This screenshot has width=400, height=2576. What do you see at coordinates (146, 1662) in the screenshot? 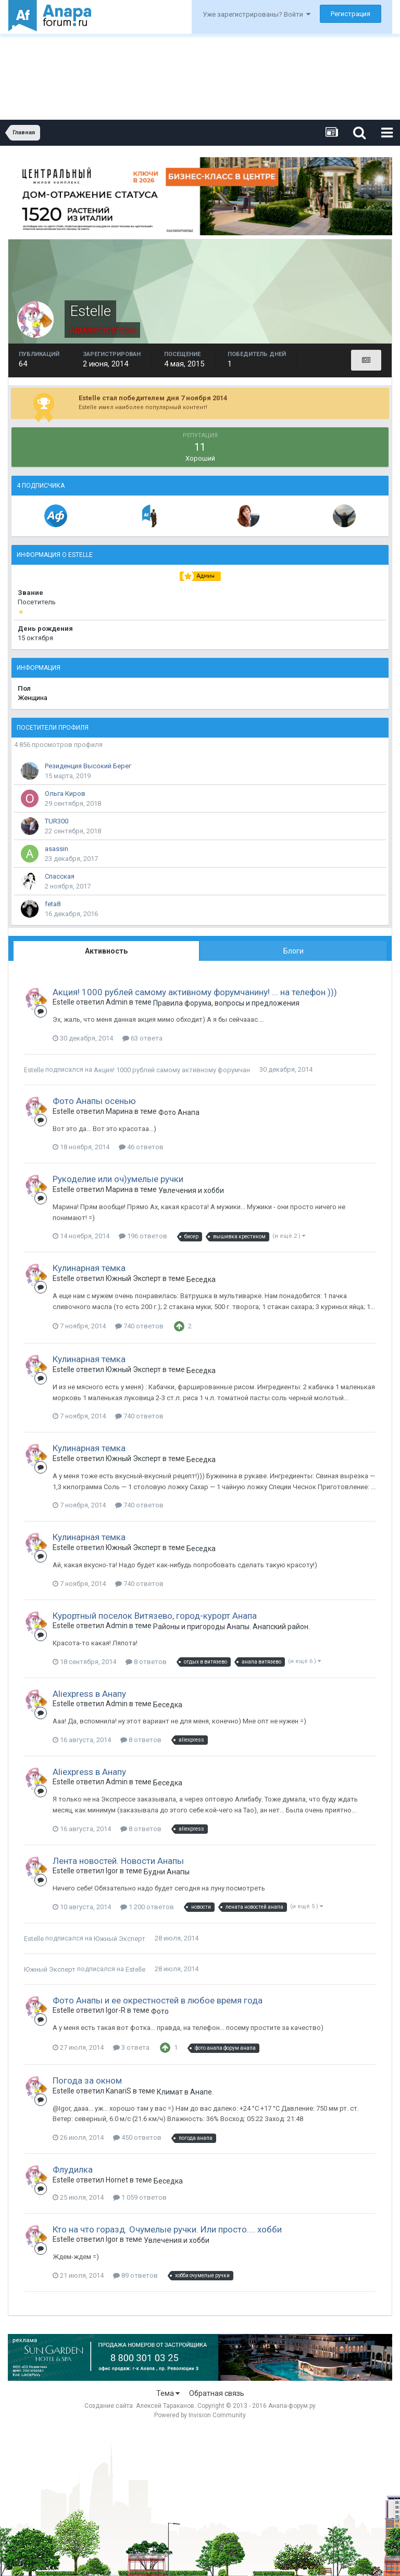
I see `8 ответов` at bounding box center [146, 1662].